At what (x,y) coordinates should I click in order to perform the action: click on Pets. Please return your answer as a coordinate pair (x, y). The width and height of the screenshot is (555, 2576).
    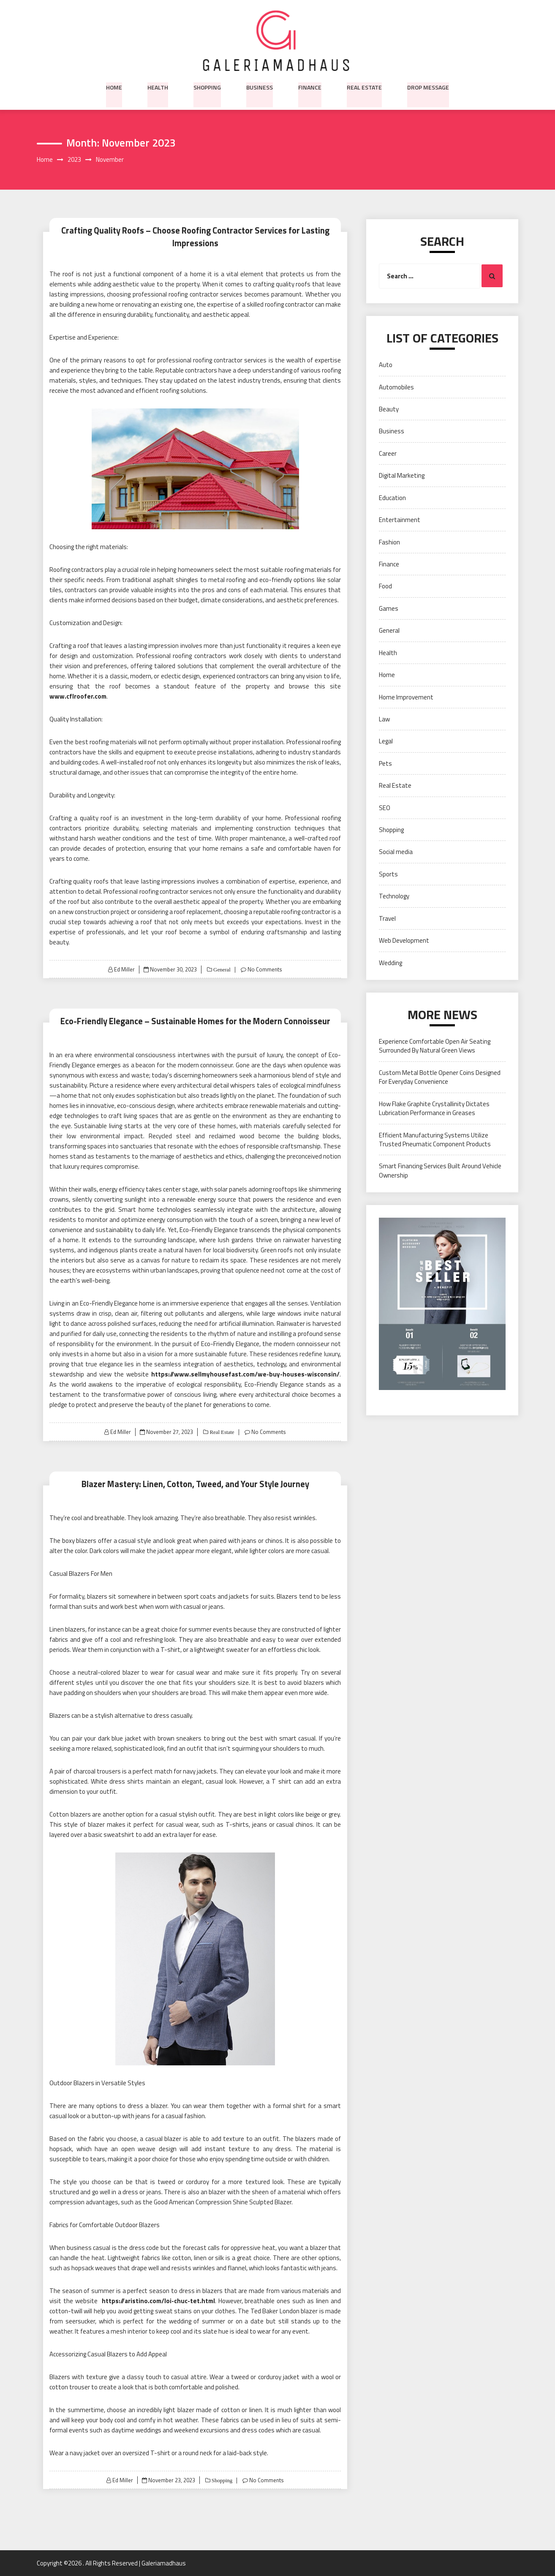
    Looking at the image, I should click on (385, 763).